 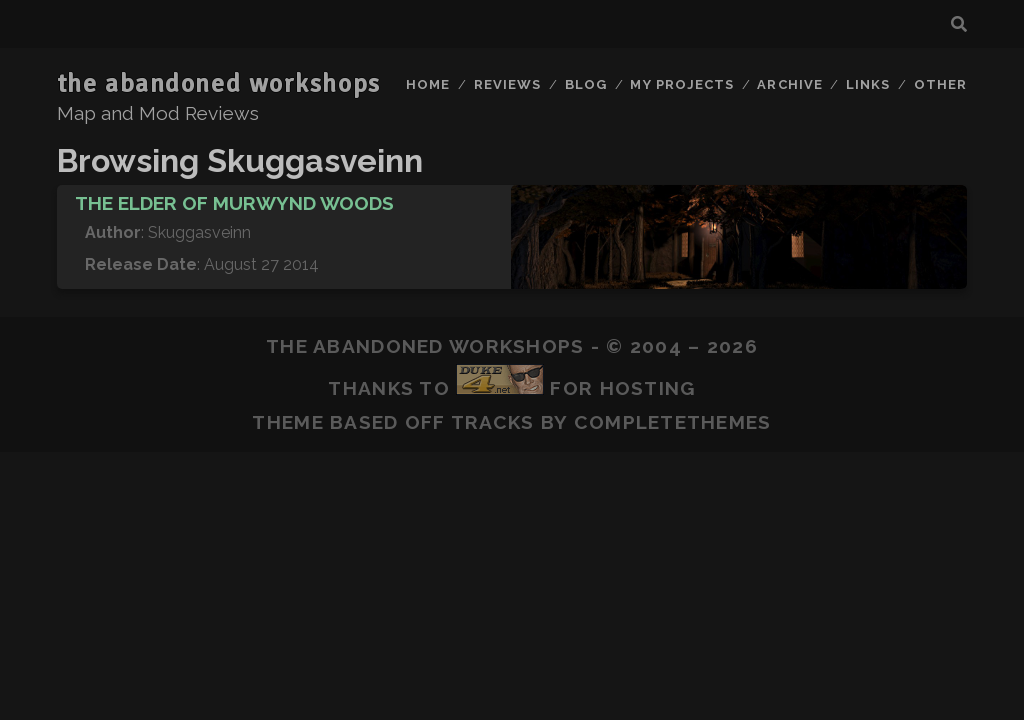 I want to click on Blog, so click(x=586, y=84).